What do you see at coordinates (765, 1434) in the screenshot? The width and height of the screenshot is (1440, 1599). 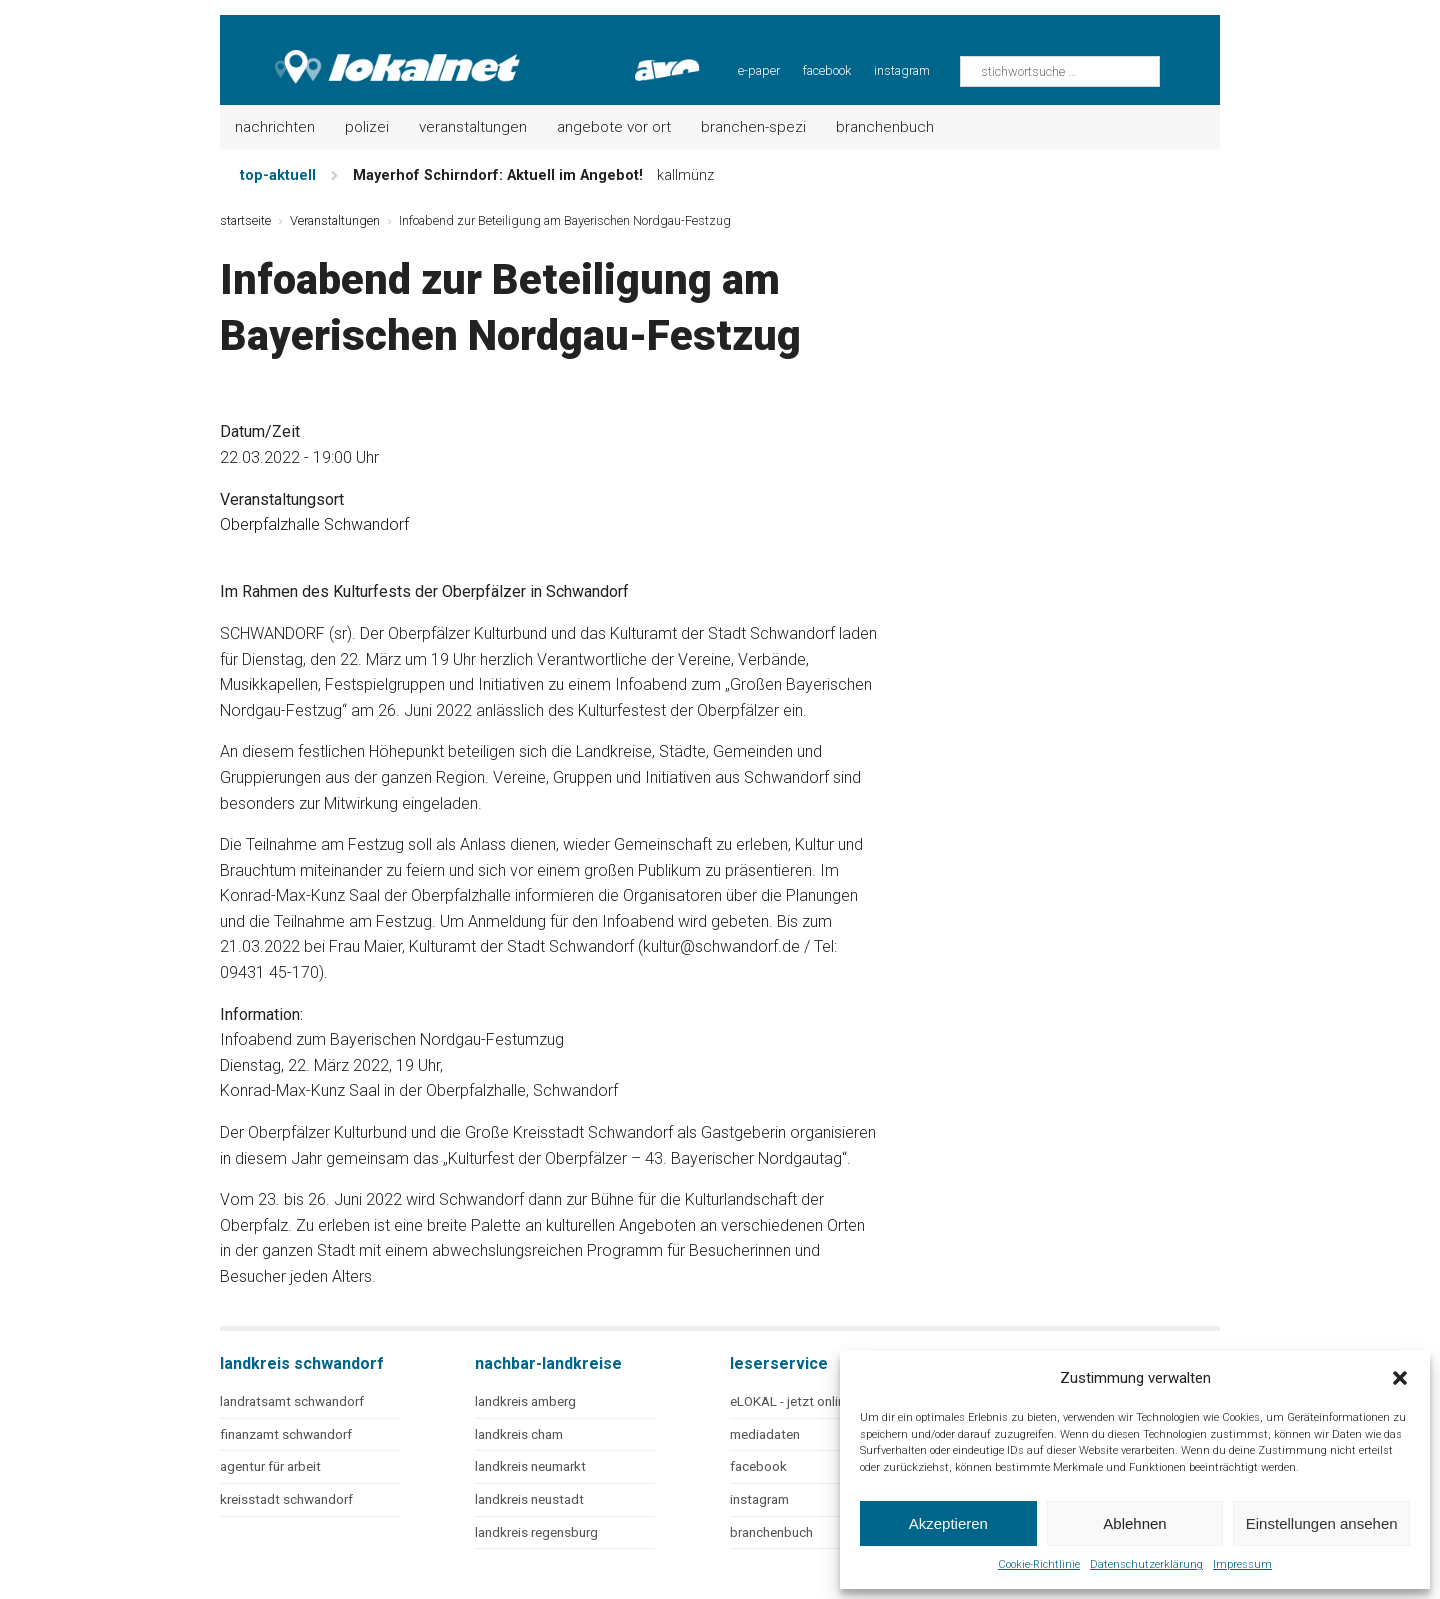 I see `mediadaten` at bounding box center [765, 1434].